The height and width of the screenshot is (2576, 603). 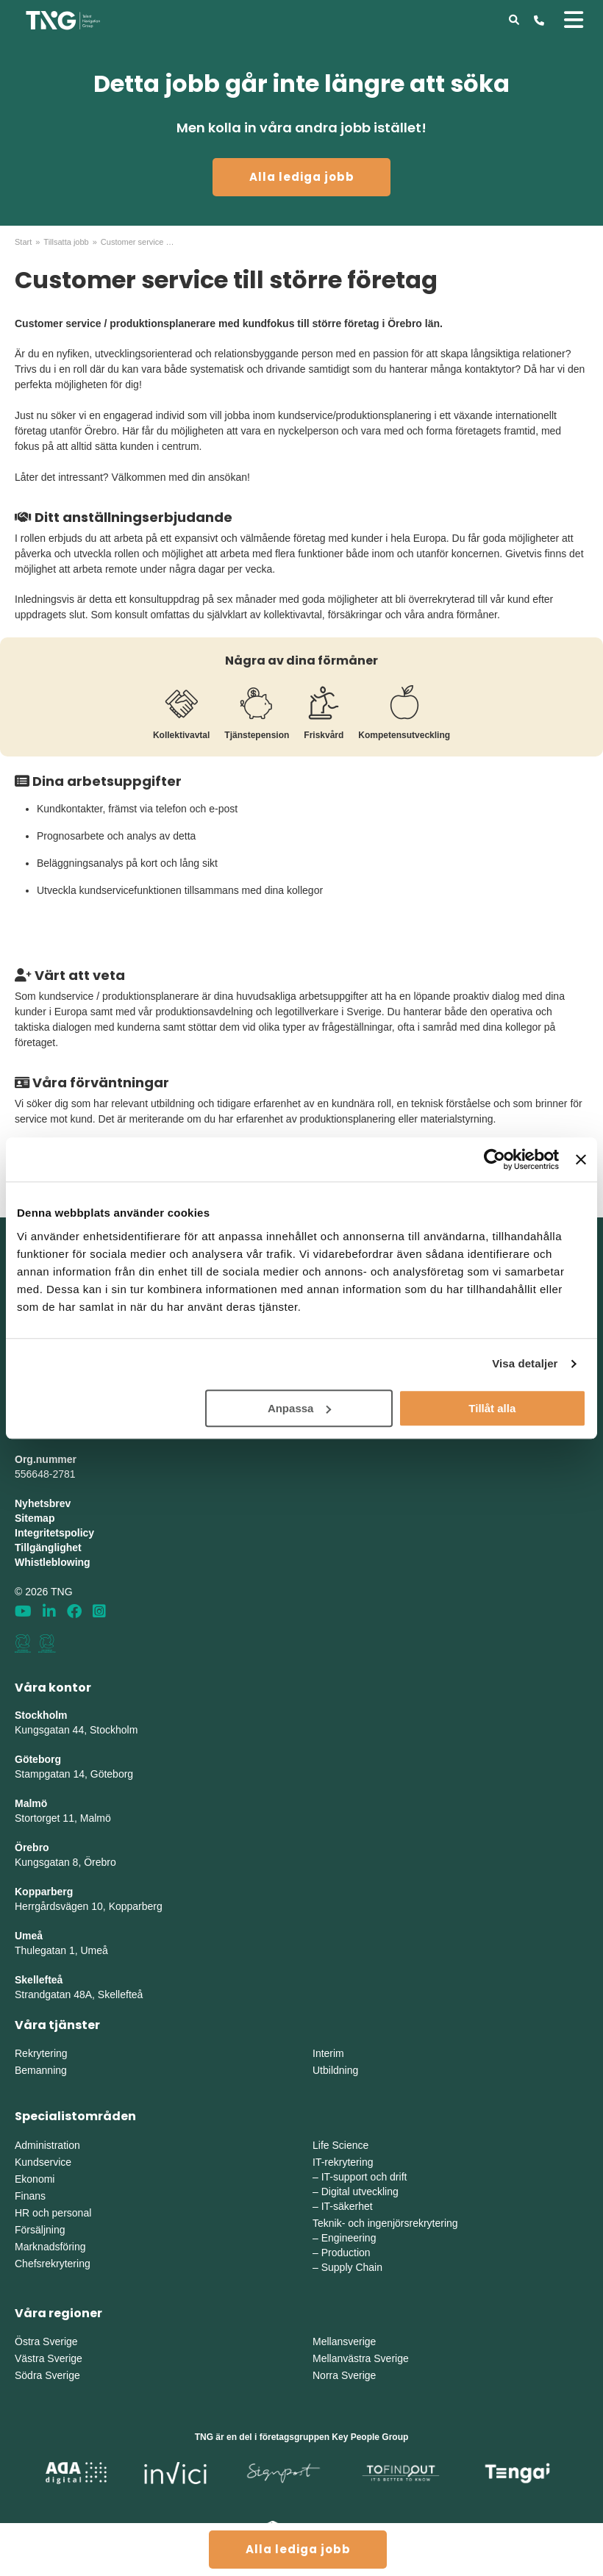 I want to click on Skellefteå, so click(x=39, y=1980).